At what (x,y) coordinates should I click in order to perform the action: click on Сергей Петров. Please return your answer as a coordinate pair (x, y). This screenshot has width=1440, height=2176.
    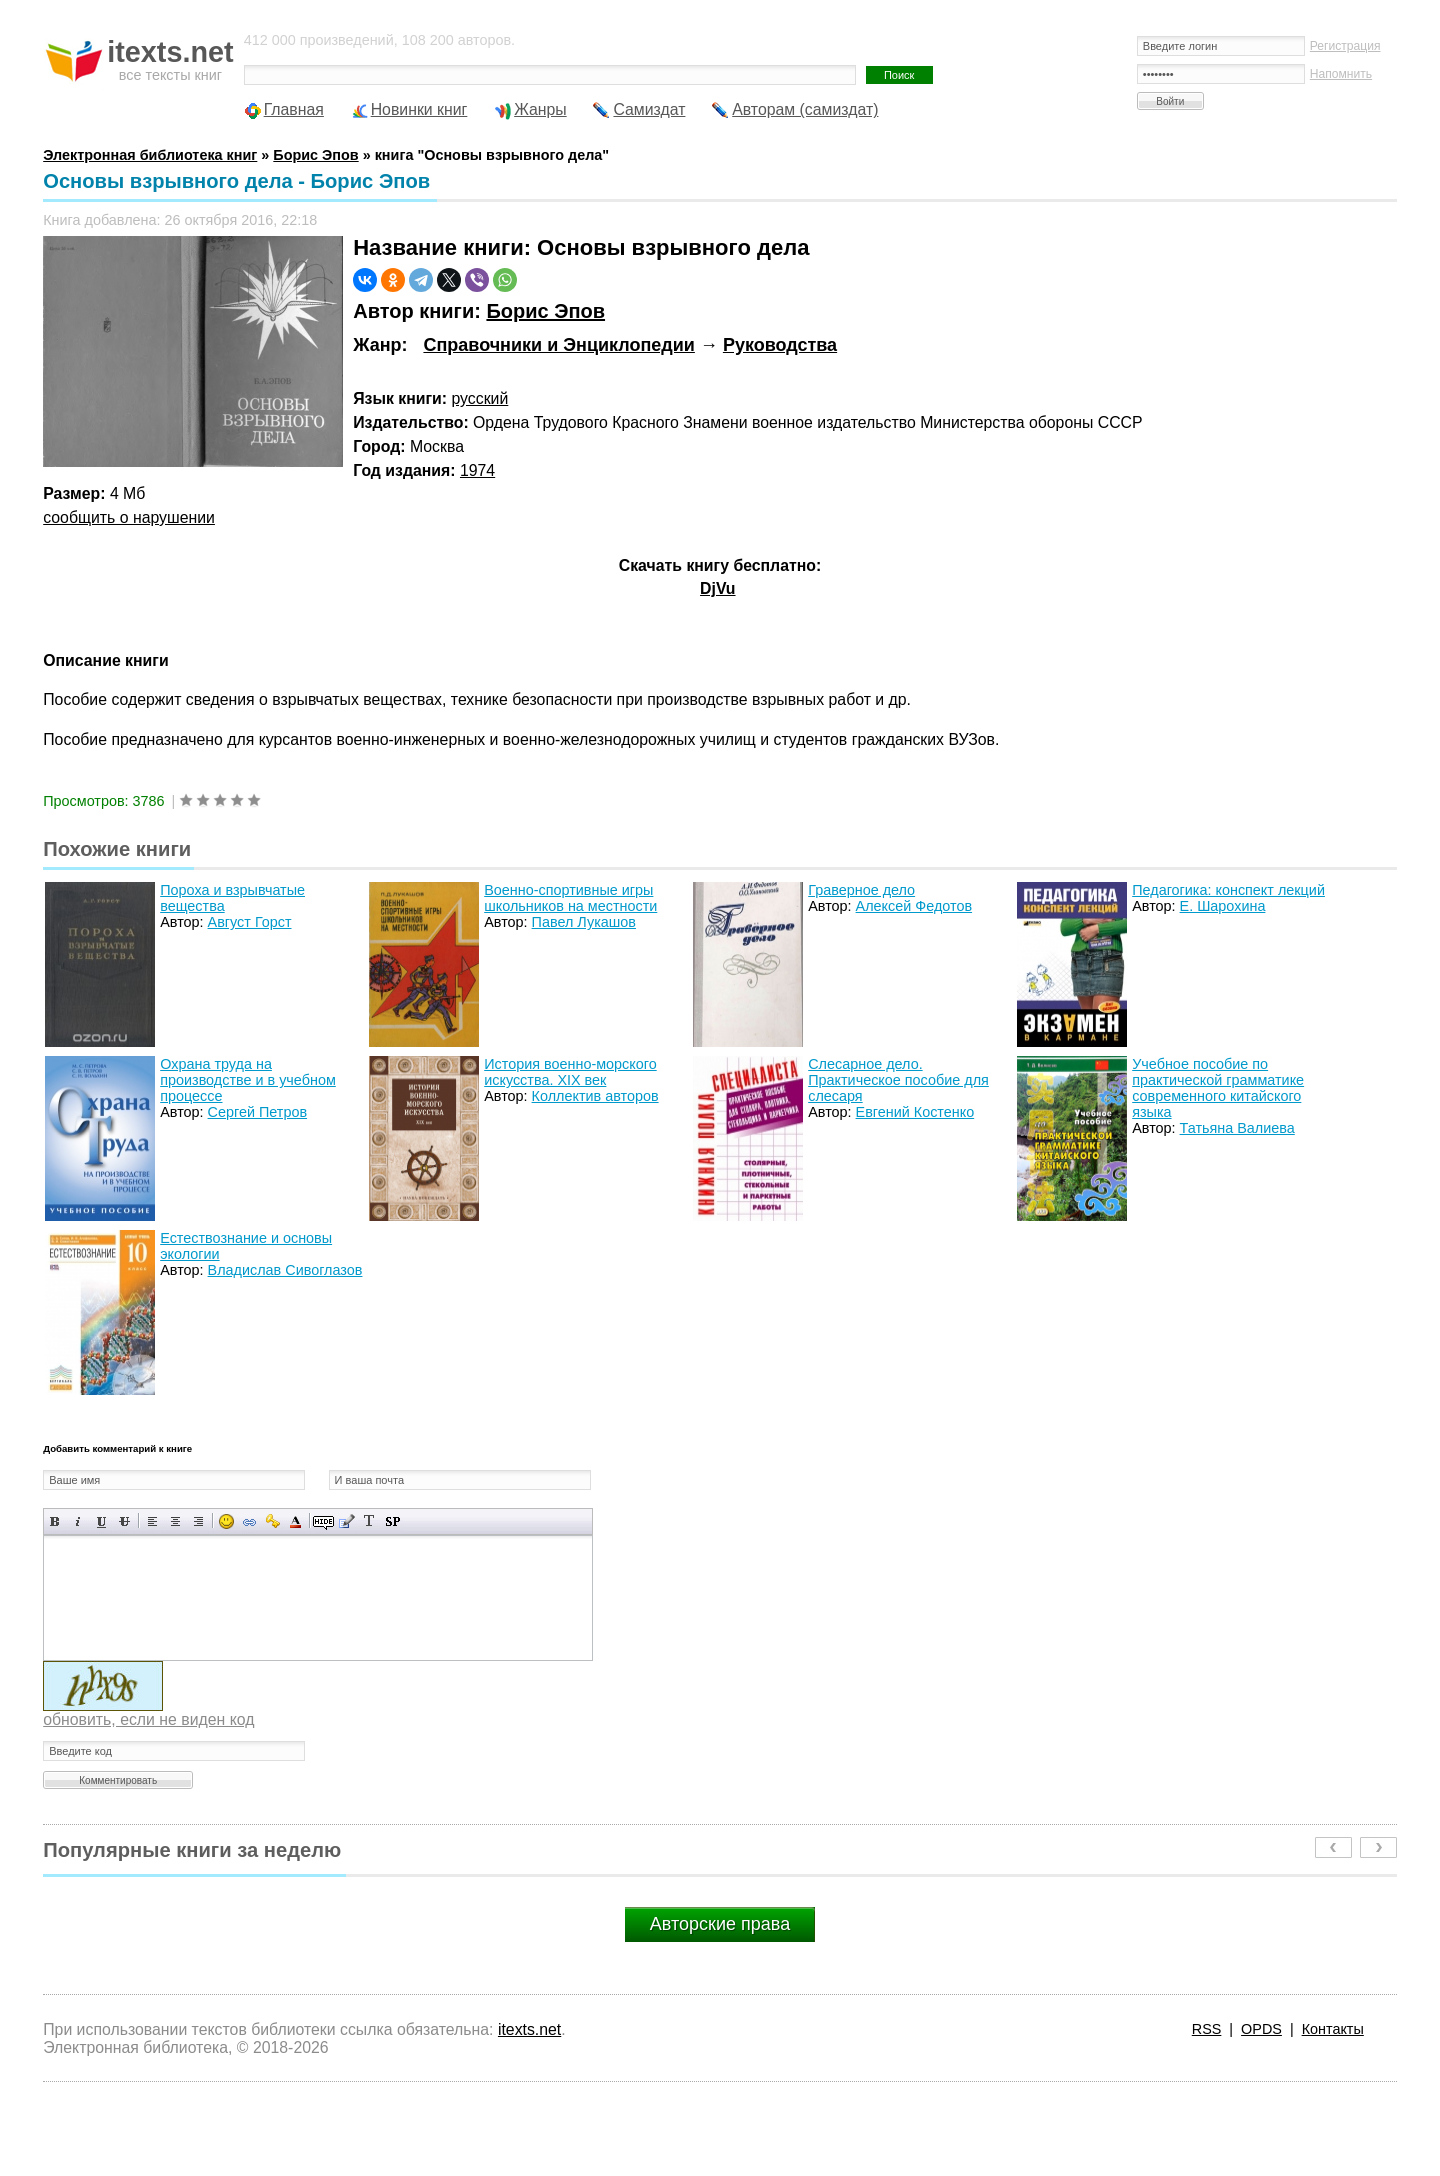
    Looking at the image, I should click on (257, 1112).